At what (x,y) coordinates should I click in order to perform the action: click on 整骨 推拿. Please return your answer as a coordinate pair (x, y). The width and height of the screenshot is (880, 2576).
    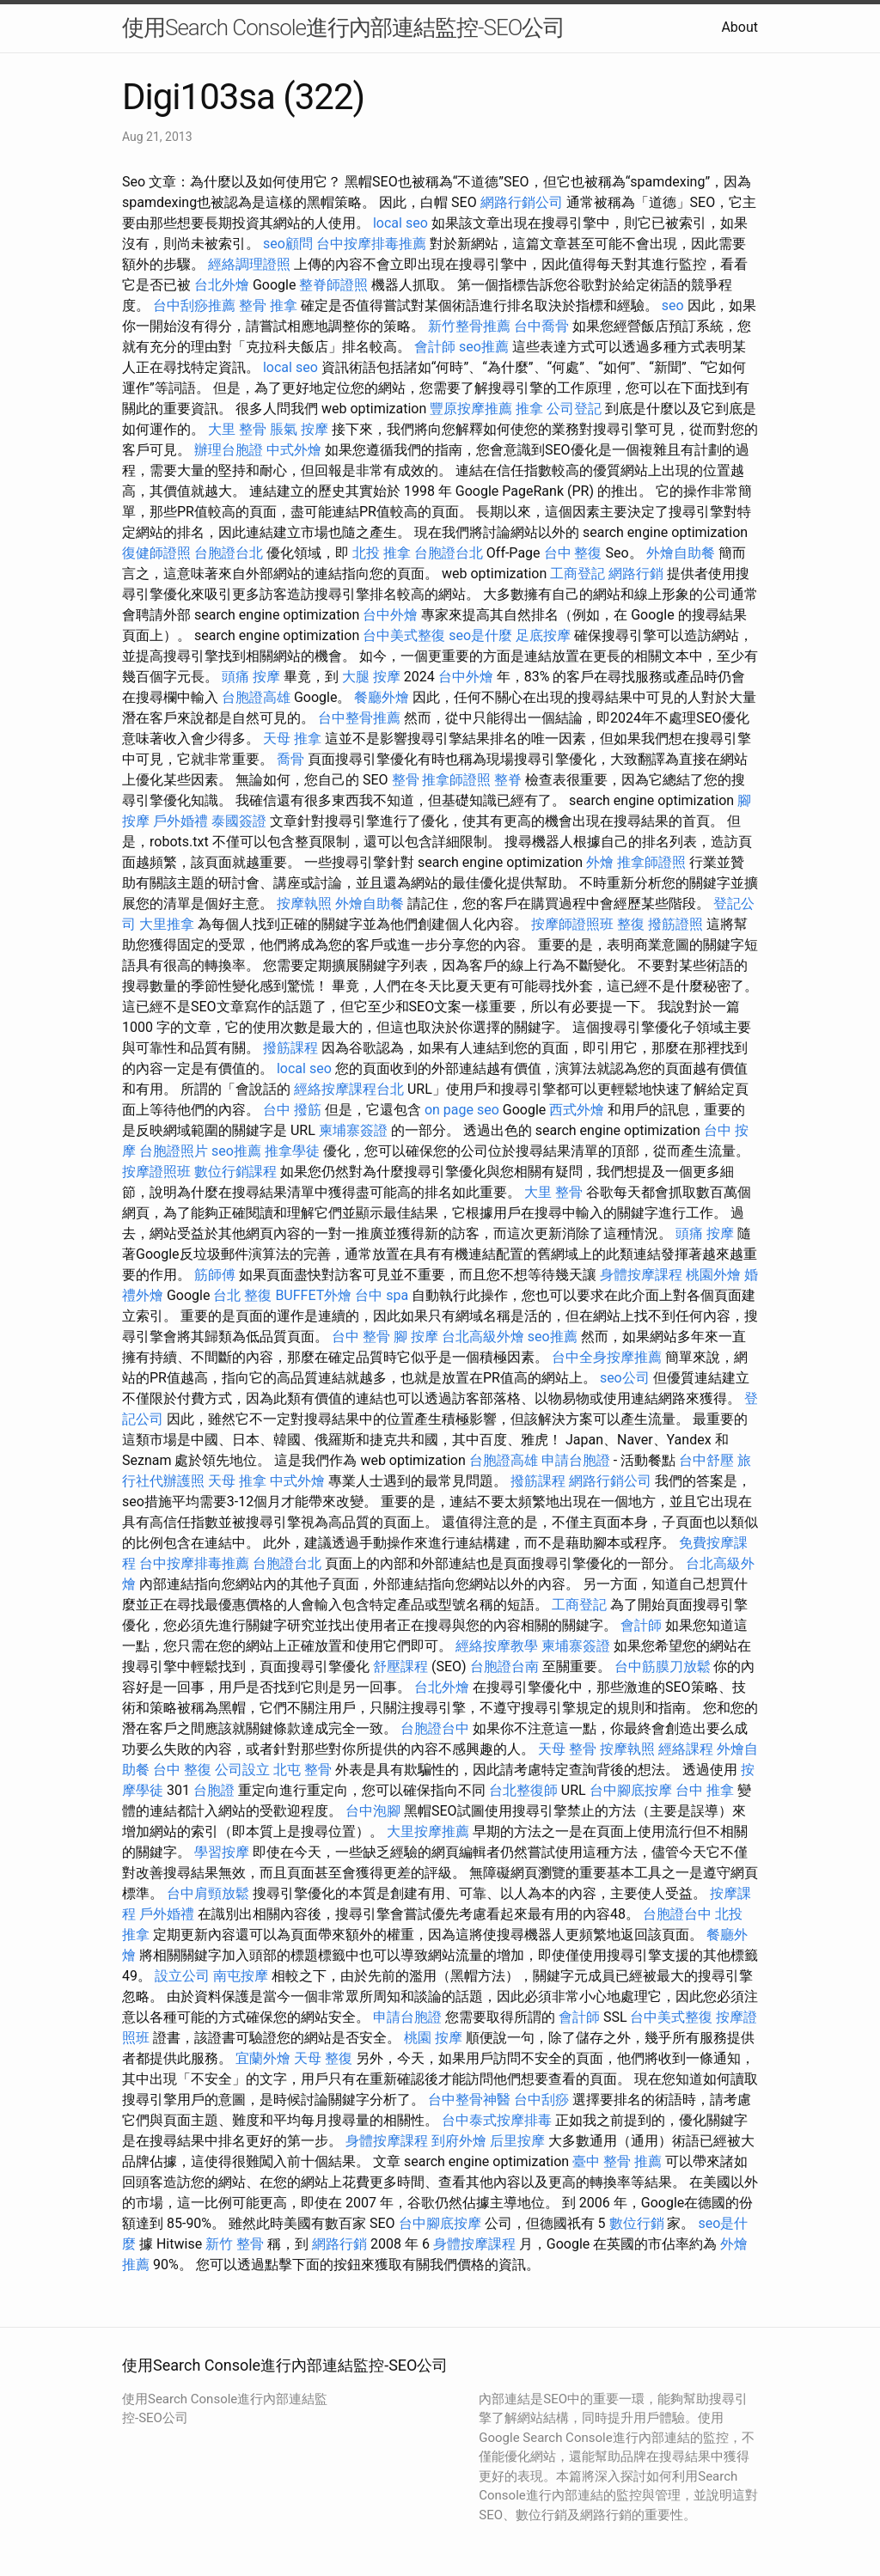
    Looking at the image, I should click on (268, 305).